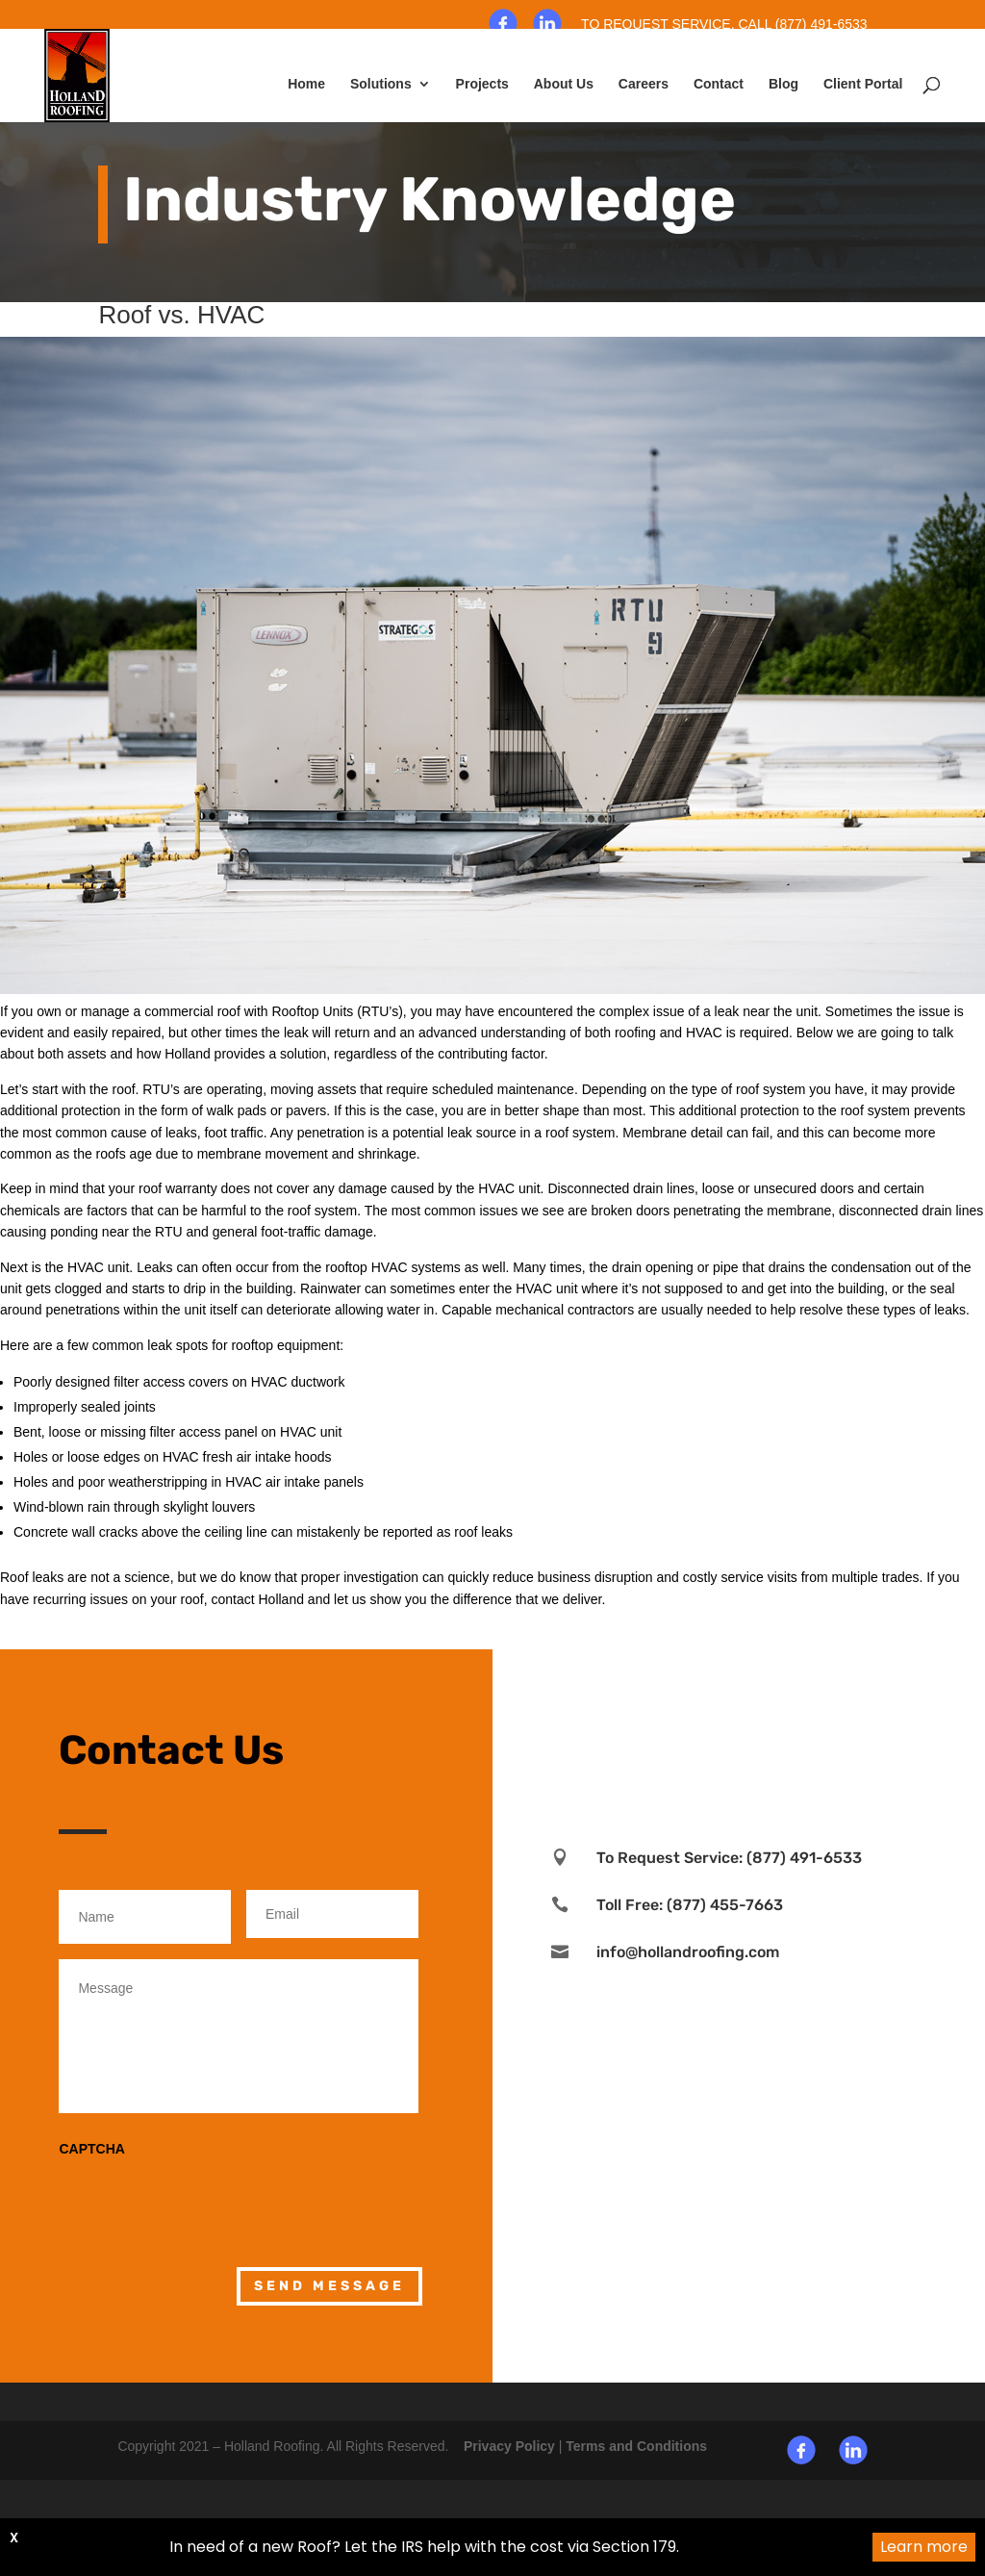 The height and width of the screenshot is (2576, 985). I want to click on Solutions, so click(381, 84).